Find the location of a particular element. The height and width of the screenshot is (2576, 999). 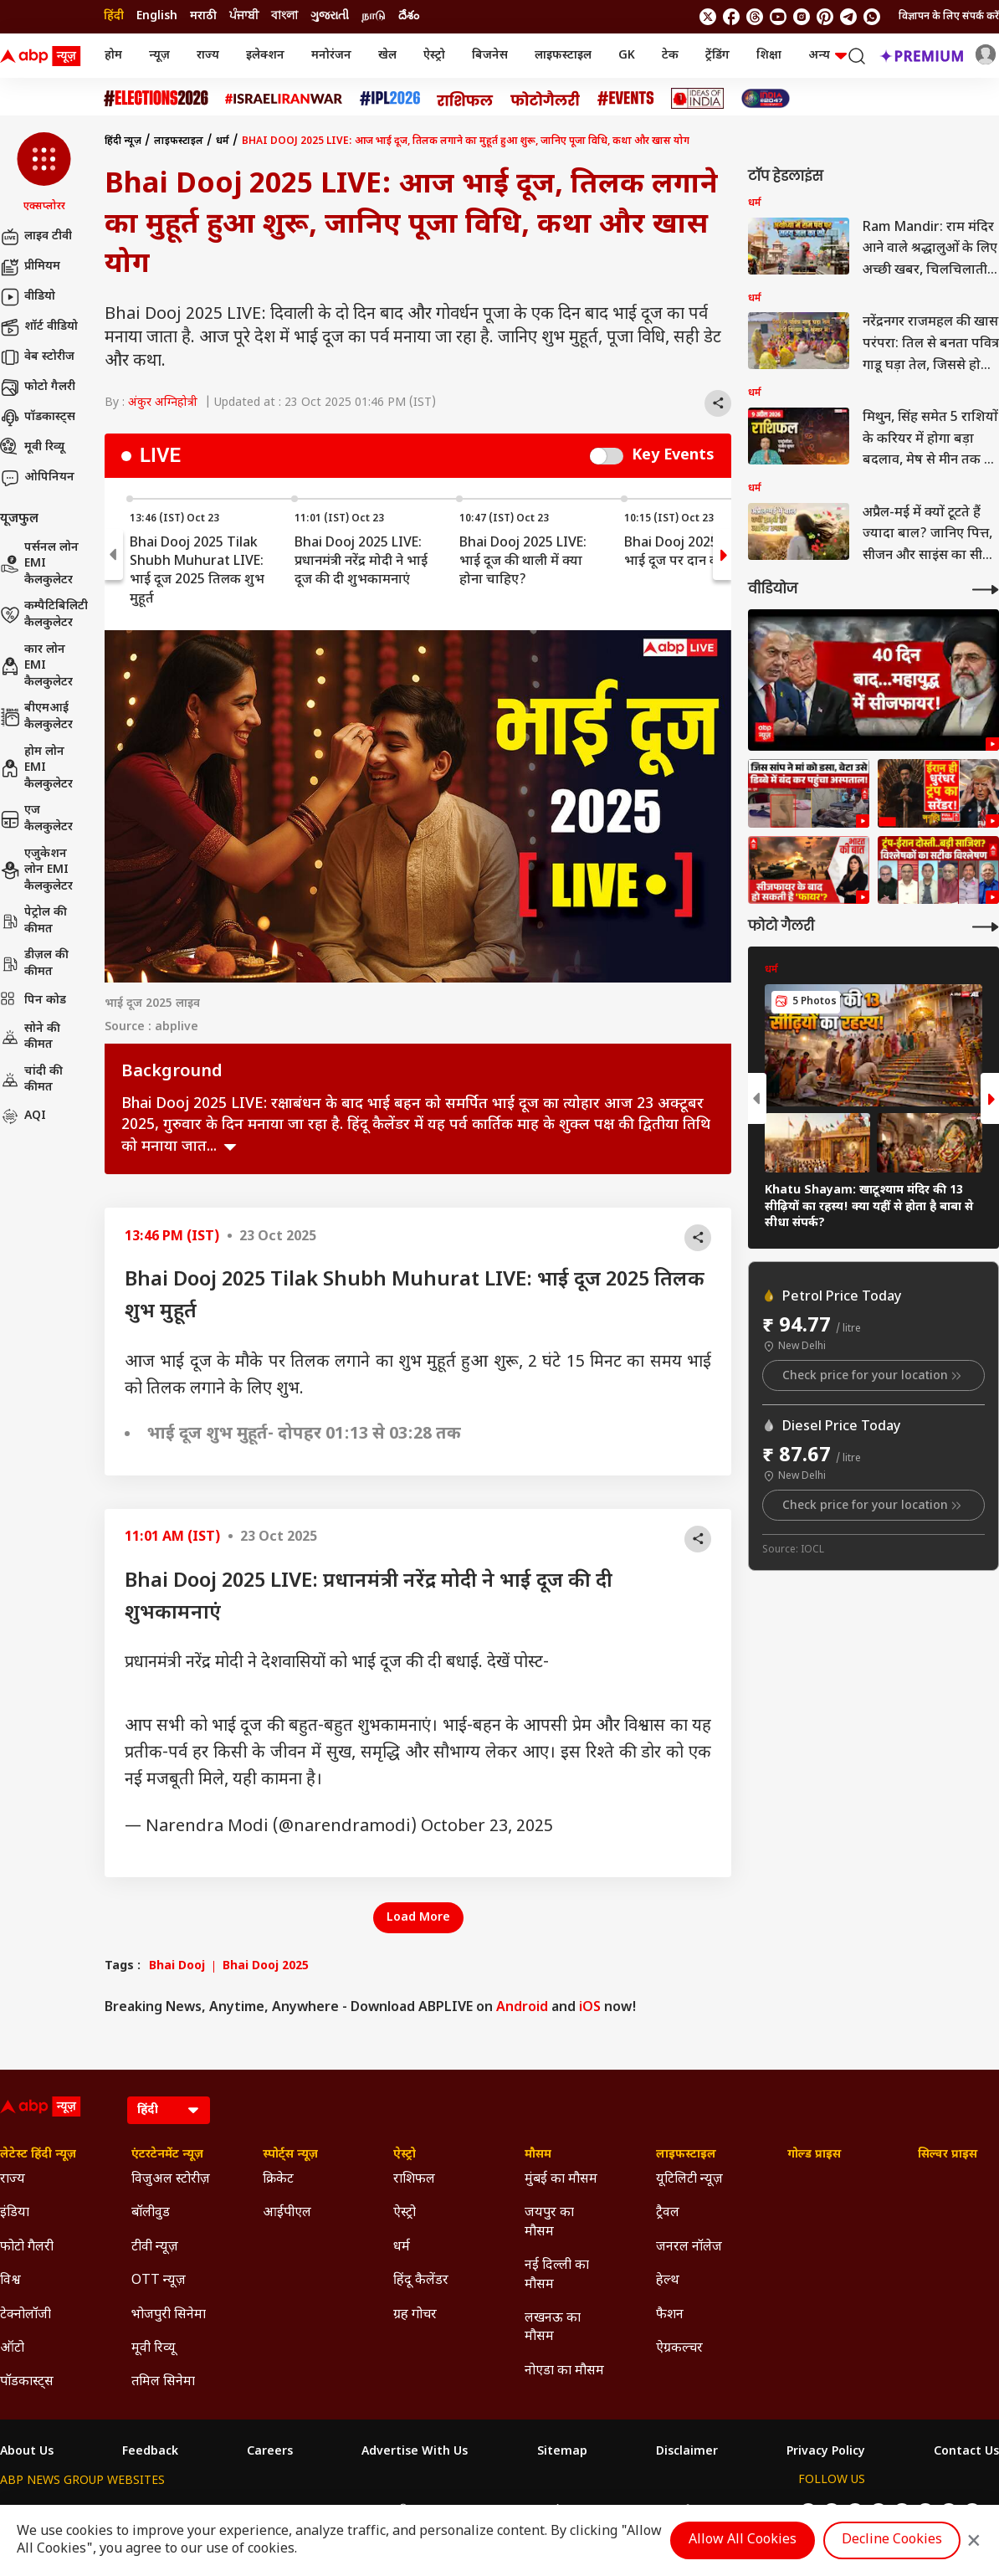

टेक is located at coordinates (670, 56).